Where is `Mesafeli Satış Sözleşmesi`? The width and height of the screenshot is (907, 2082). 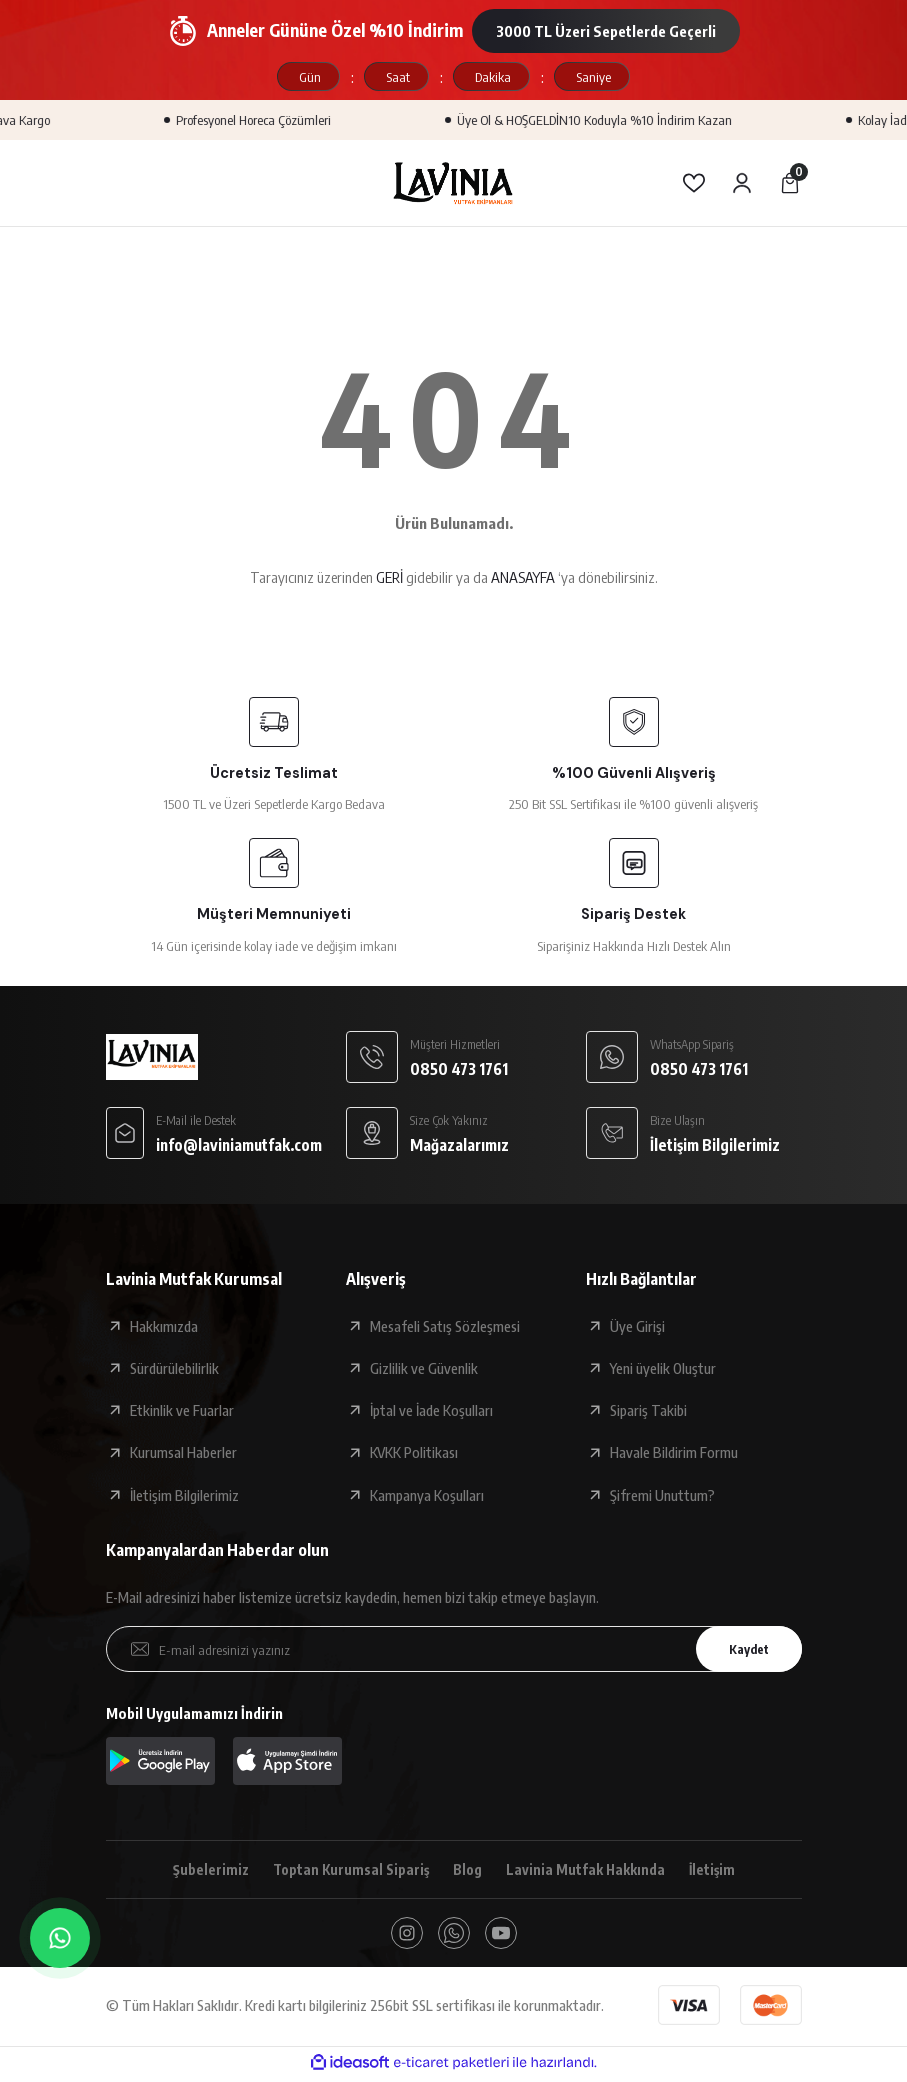
Mesafeli Satış Sözleşmesi is located at coordinates (445, 1326).